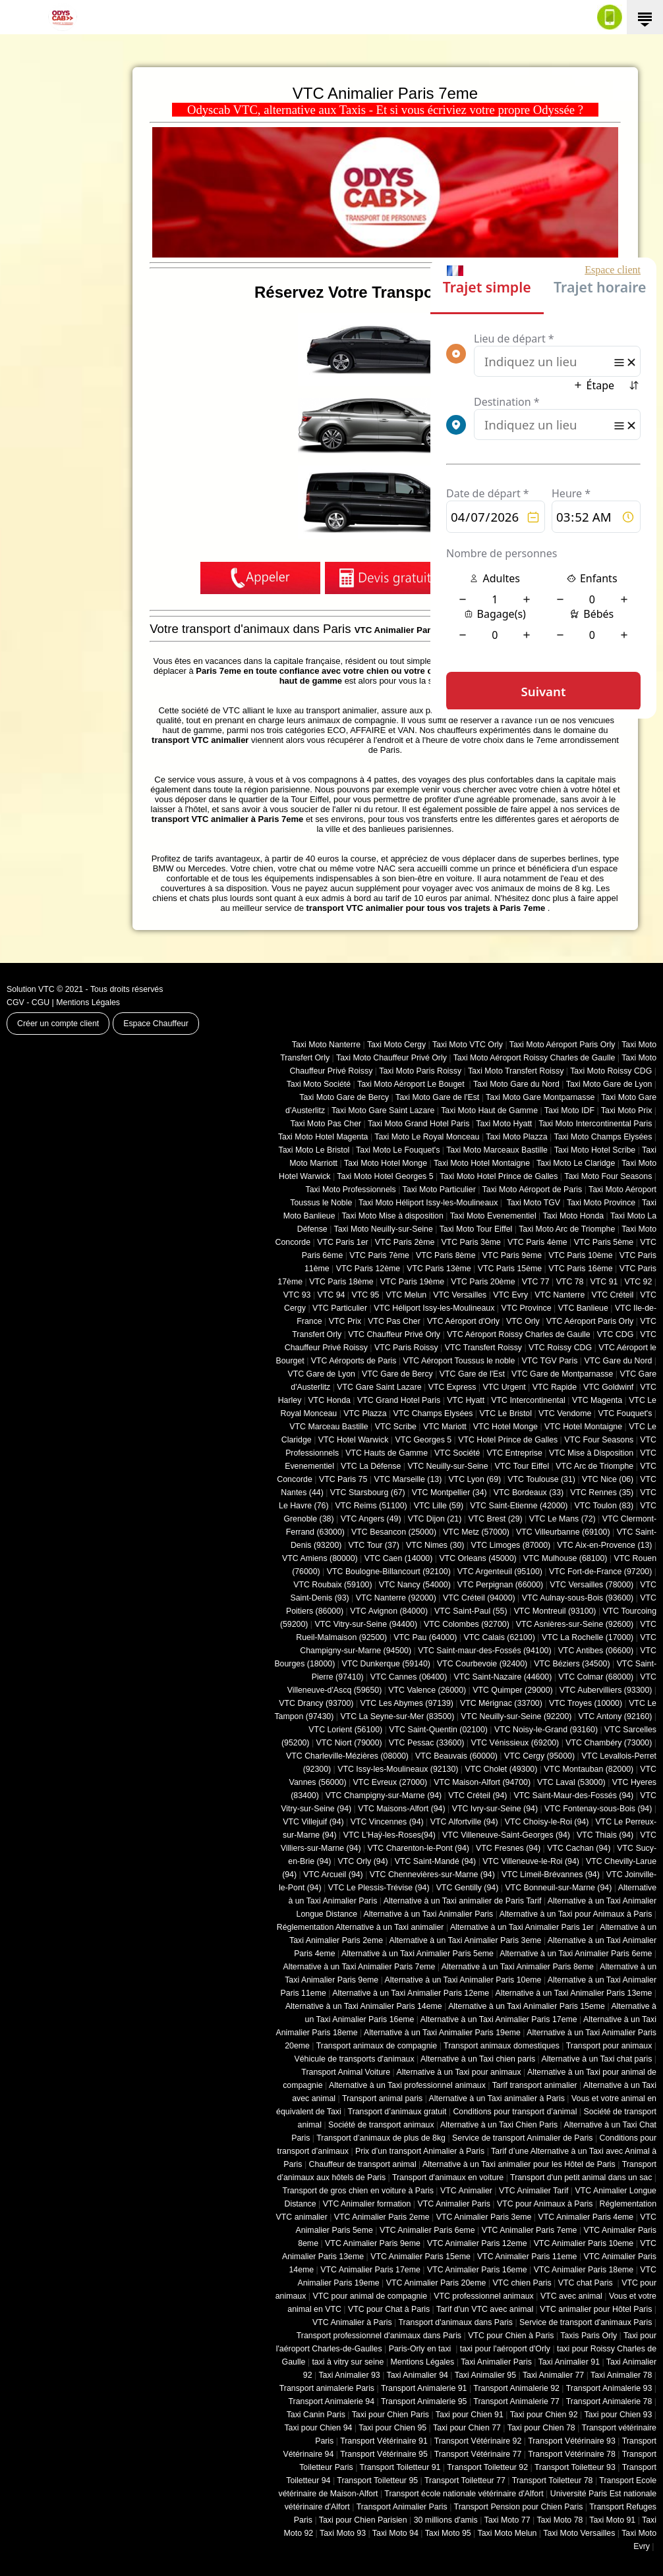  I want to click on Taxi Moto Grand Hotel Paris, so click(418, 1123).